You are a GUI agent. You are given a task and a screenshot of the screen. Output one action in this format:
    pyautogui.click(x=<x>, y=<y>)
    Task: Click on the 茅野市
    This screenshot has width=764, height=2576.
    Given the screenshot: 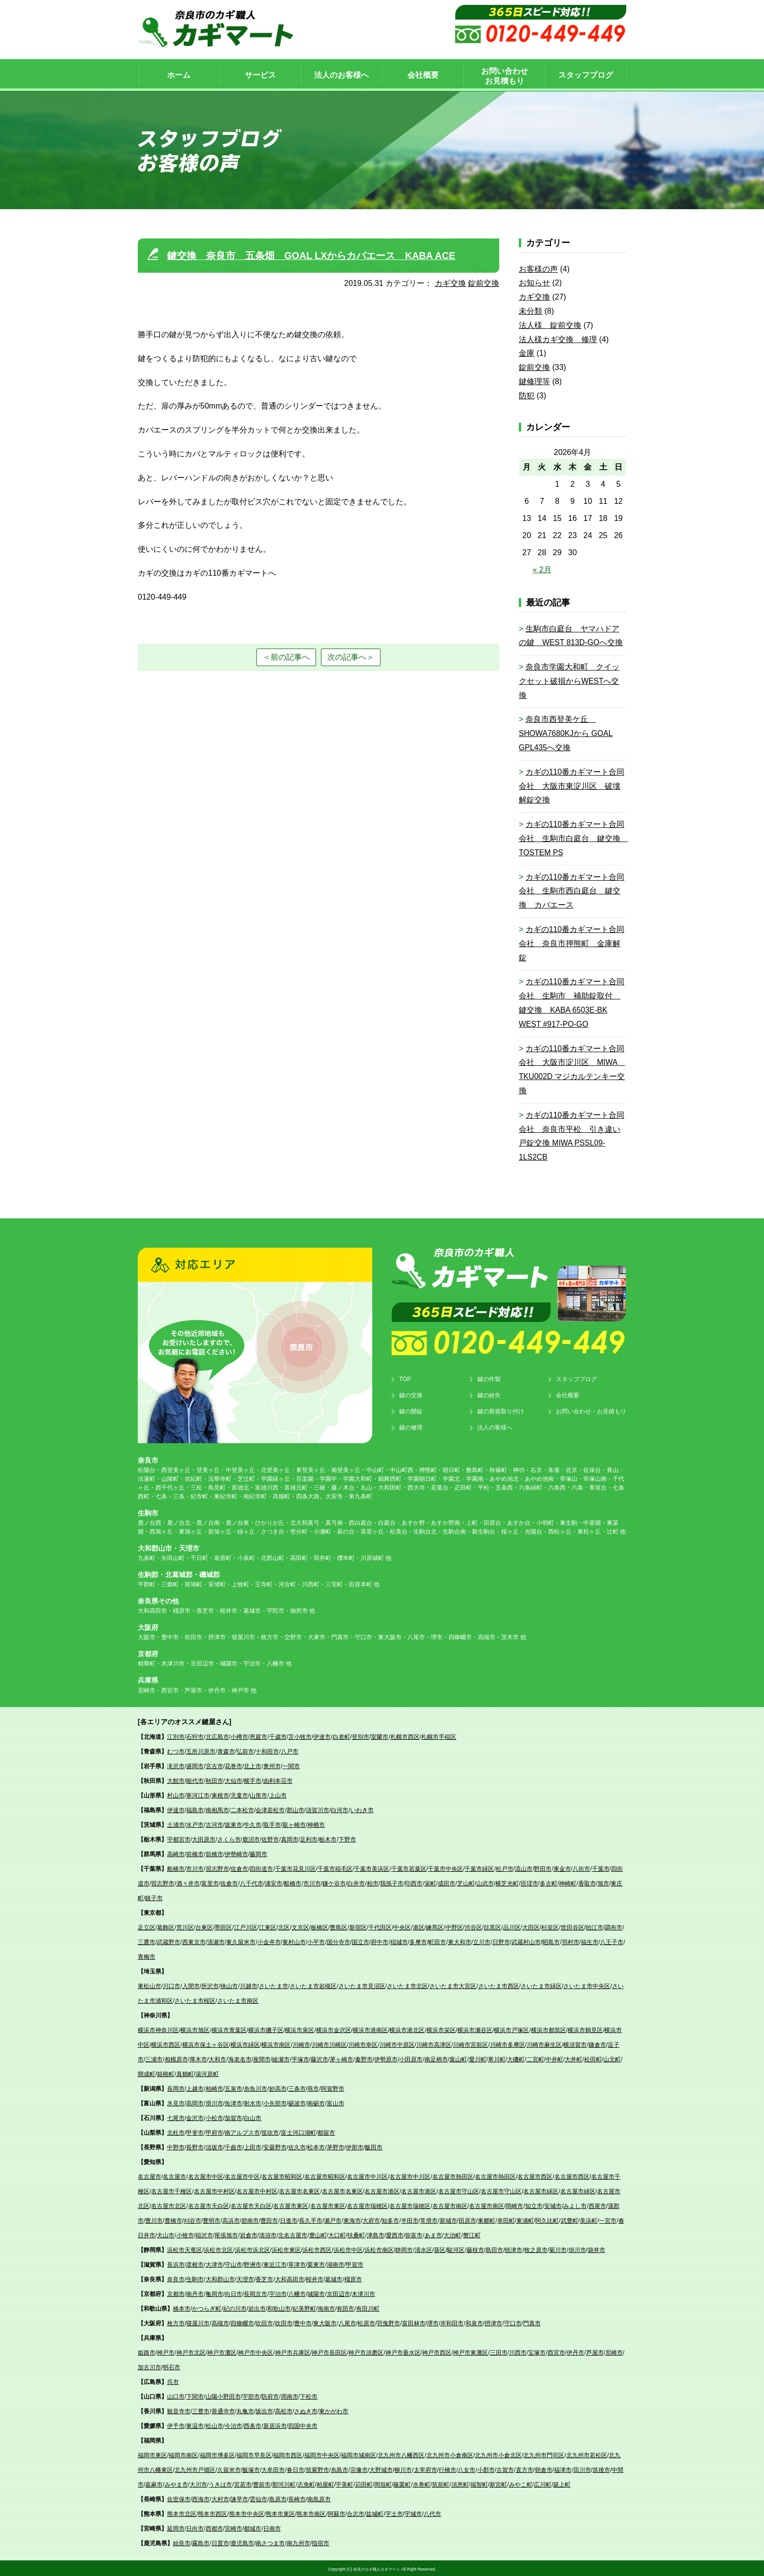 What is the action you would take?
    pyautogui.click(x=335, y=2146)
    